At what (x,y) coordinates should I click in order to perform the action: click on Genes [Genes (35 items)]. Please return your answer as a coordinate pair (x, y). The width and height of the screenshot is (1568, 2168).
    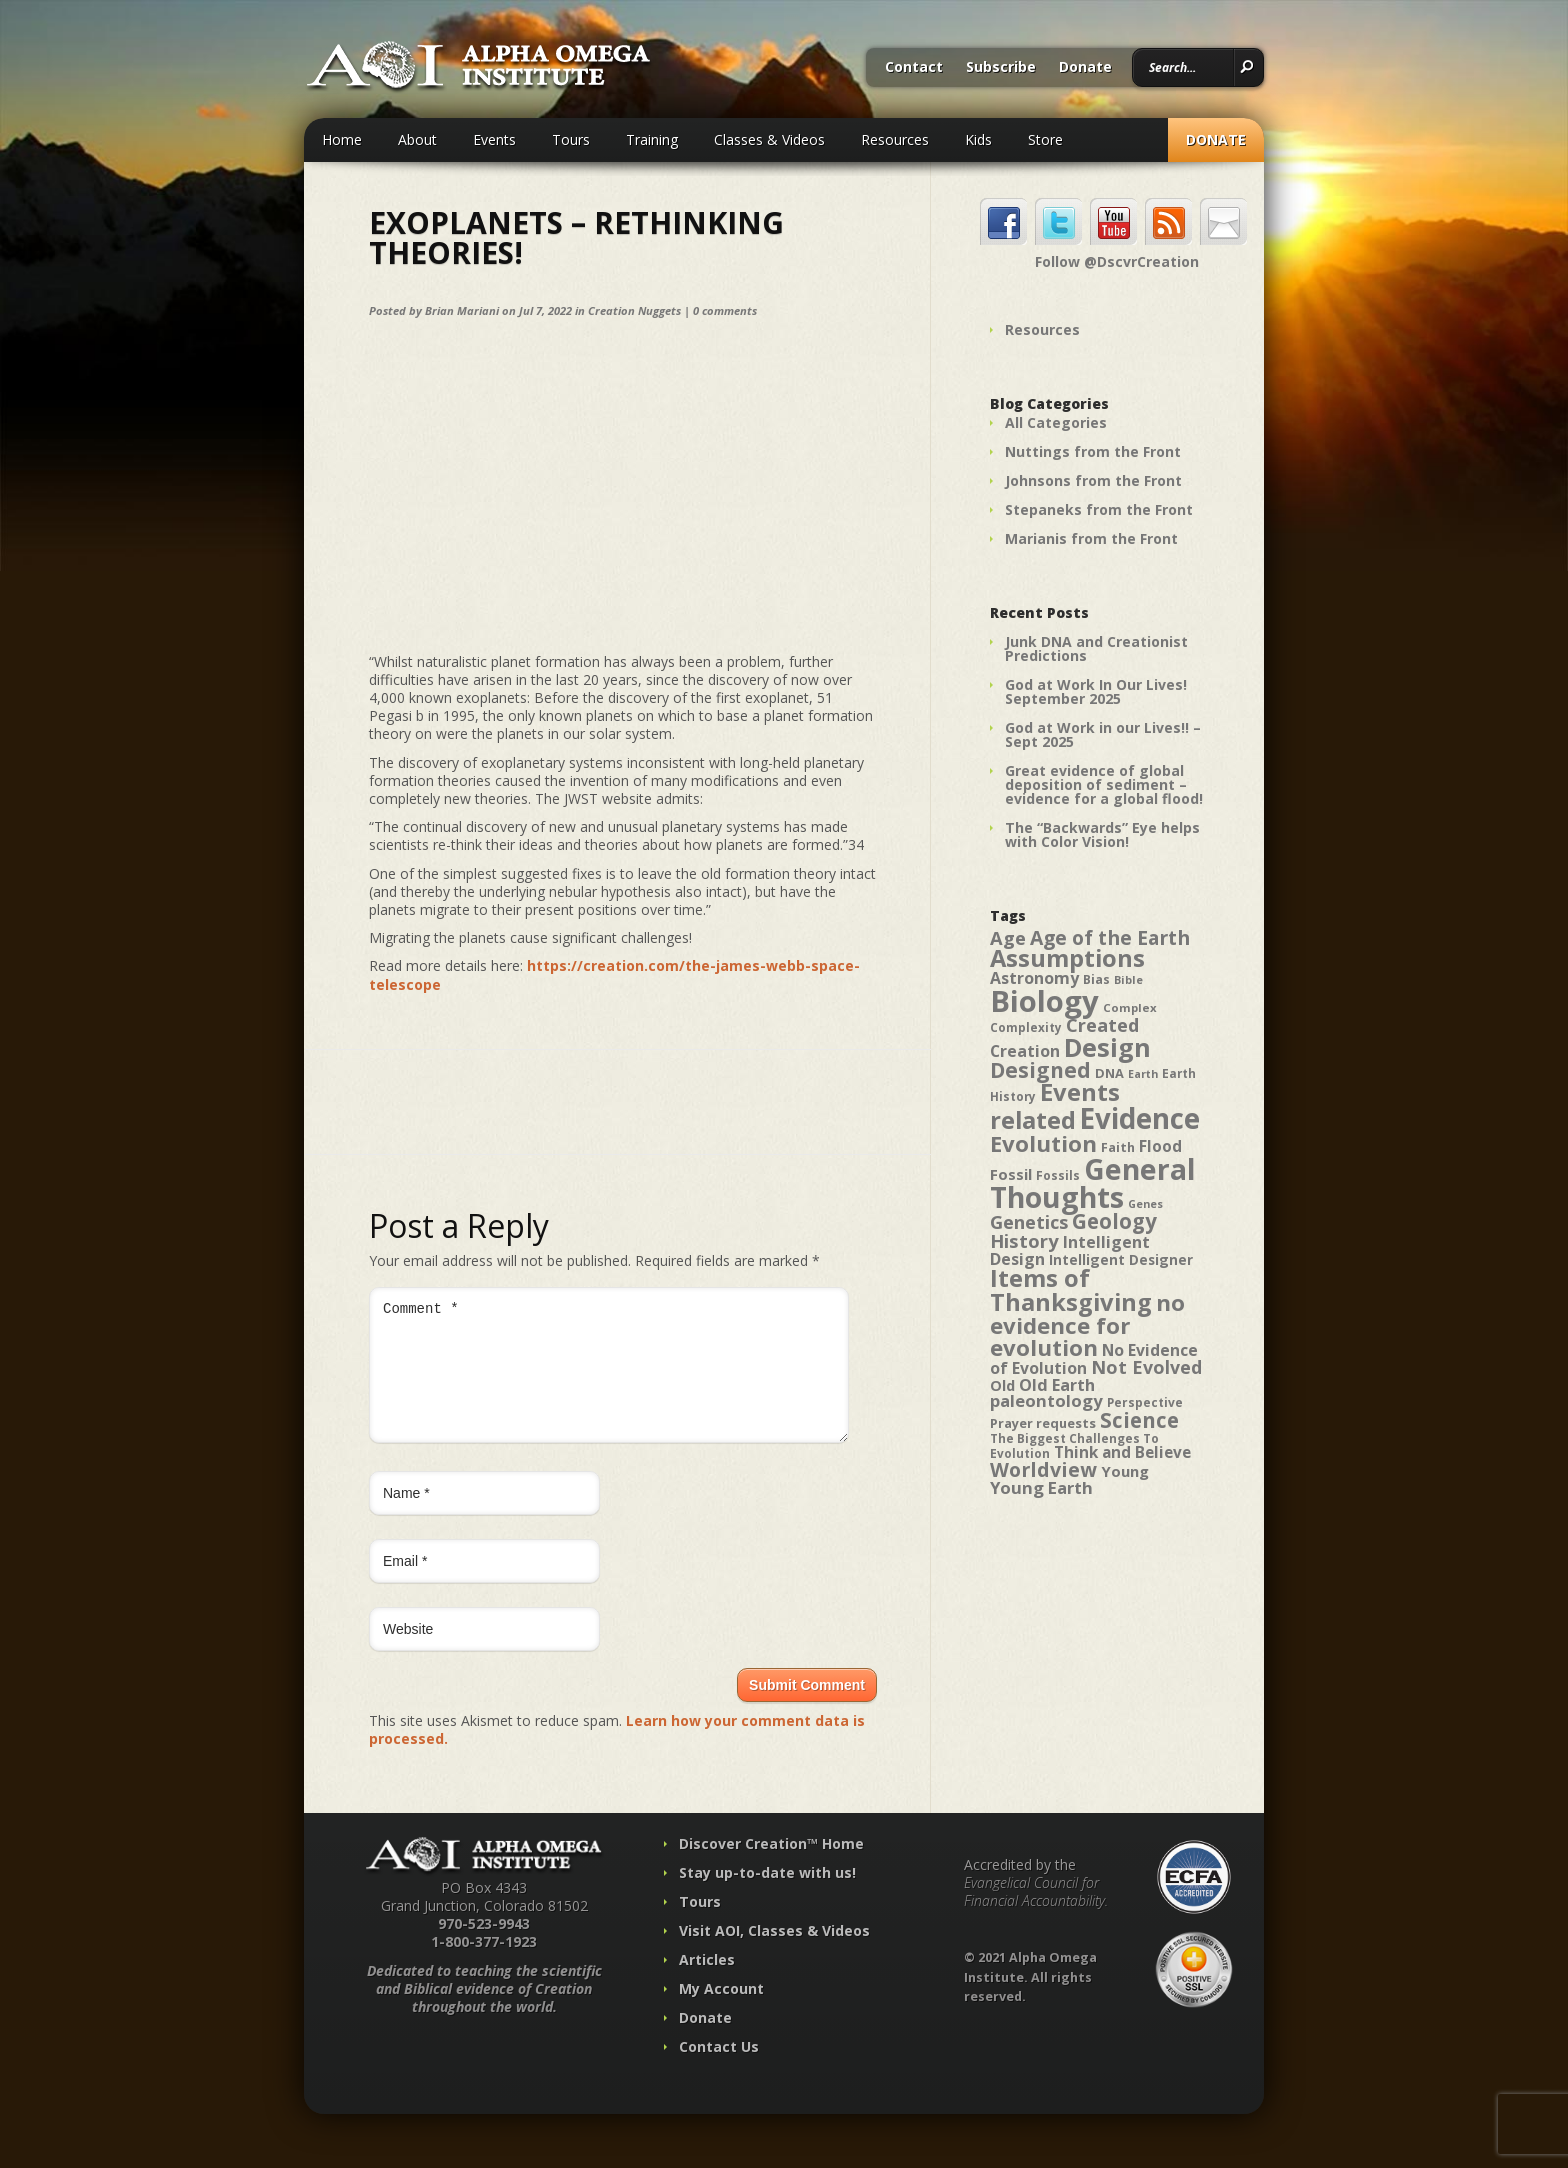
    Looking at the image, I should click on (1145, 1204).